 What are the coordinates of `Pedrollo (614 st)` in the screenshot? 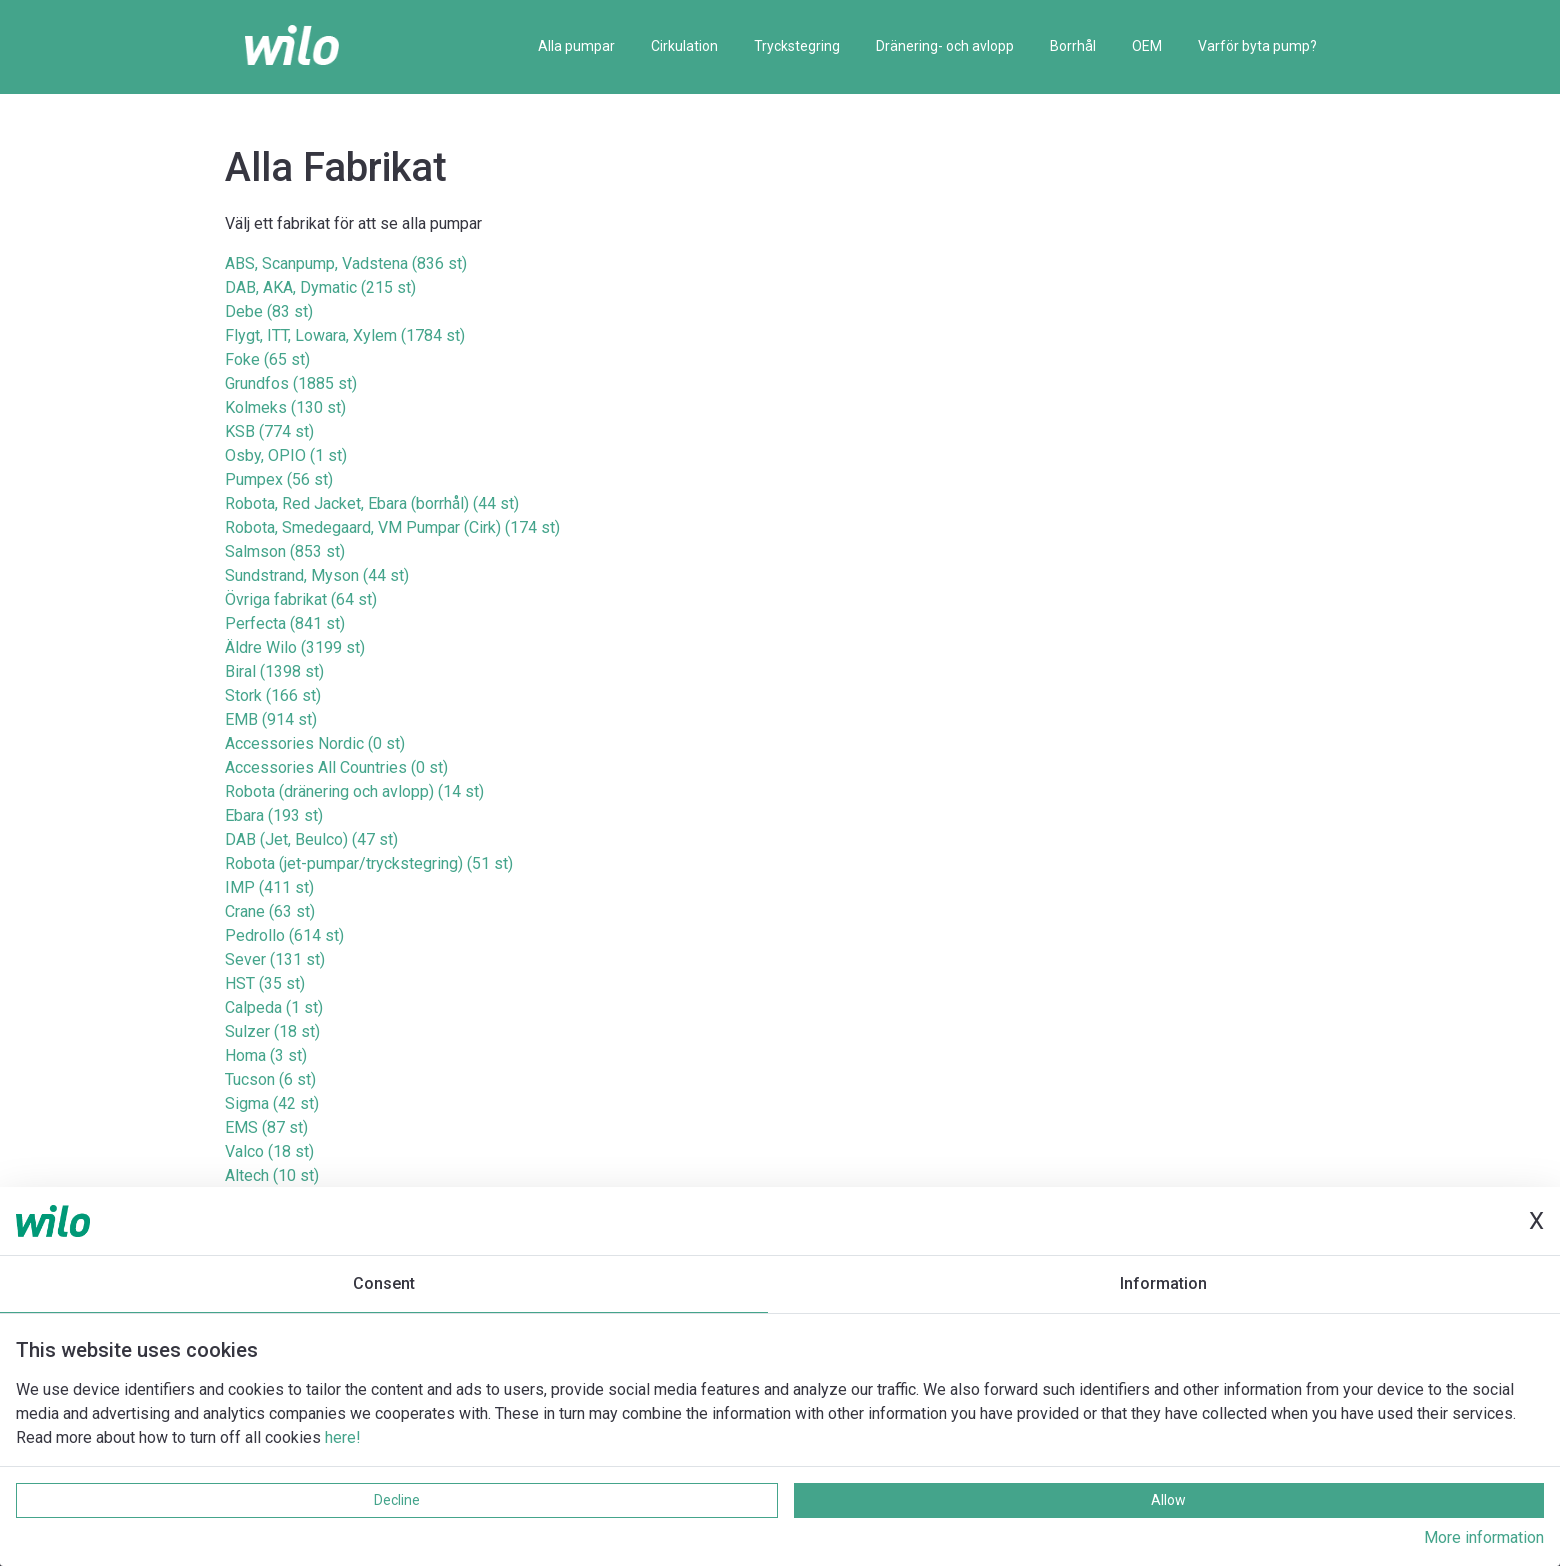 It's located at (284, 935).